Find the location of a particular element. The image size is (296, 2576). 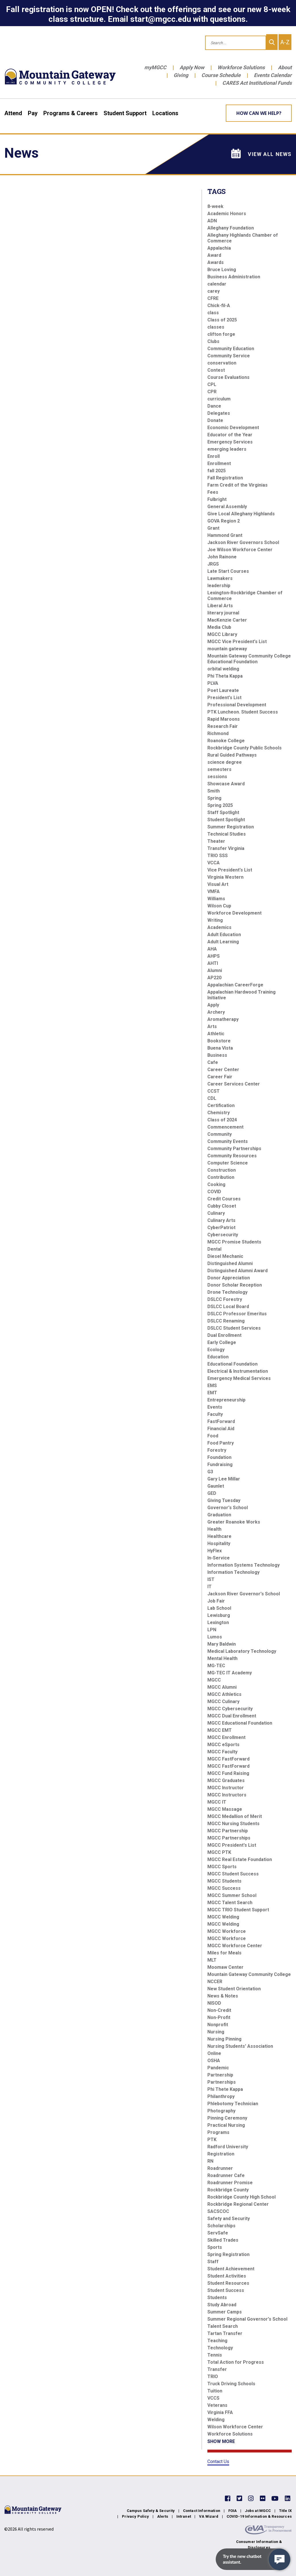

Electrical & Instrumentation is located at coordinates (237, 1371).